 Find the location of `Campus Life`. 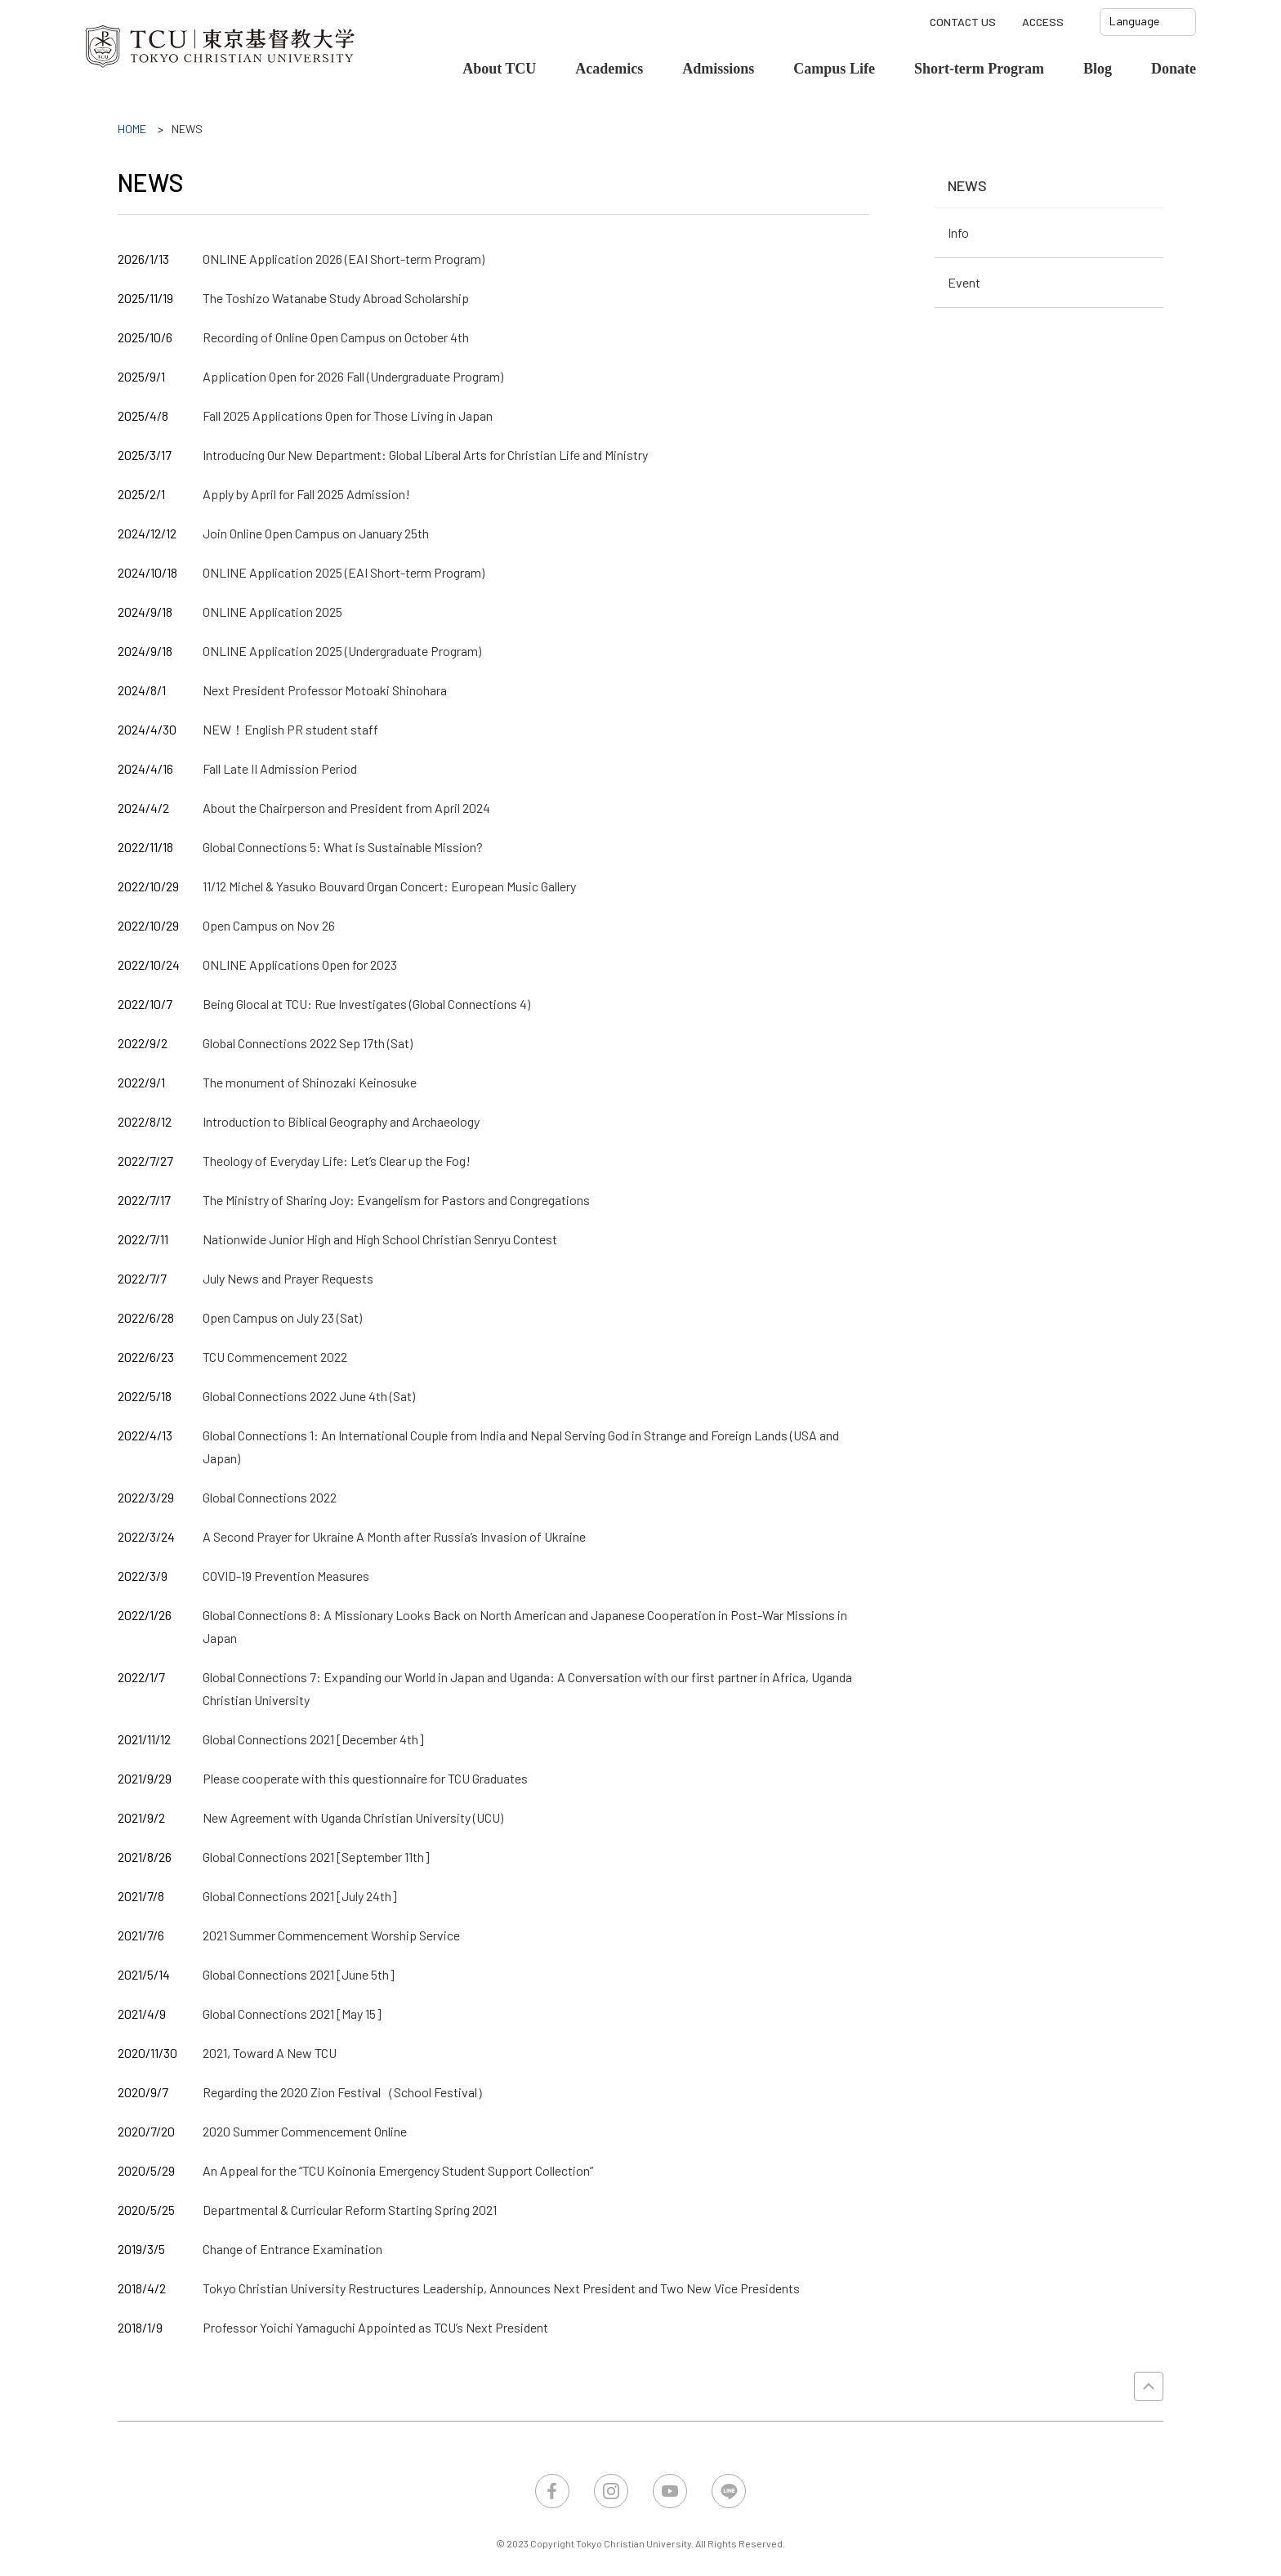

Campus Life is located at coordinates (834, 68).